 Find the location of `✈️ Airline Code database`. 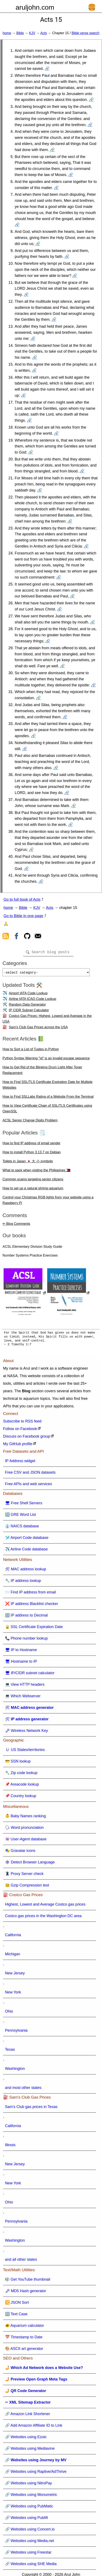

✈️ Airline Code database is located at coordinates (26, 1551).